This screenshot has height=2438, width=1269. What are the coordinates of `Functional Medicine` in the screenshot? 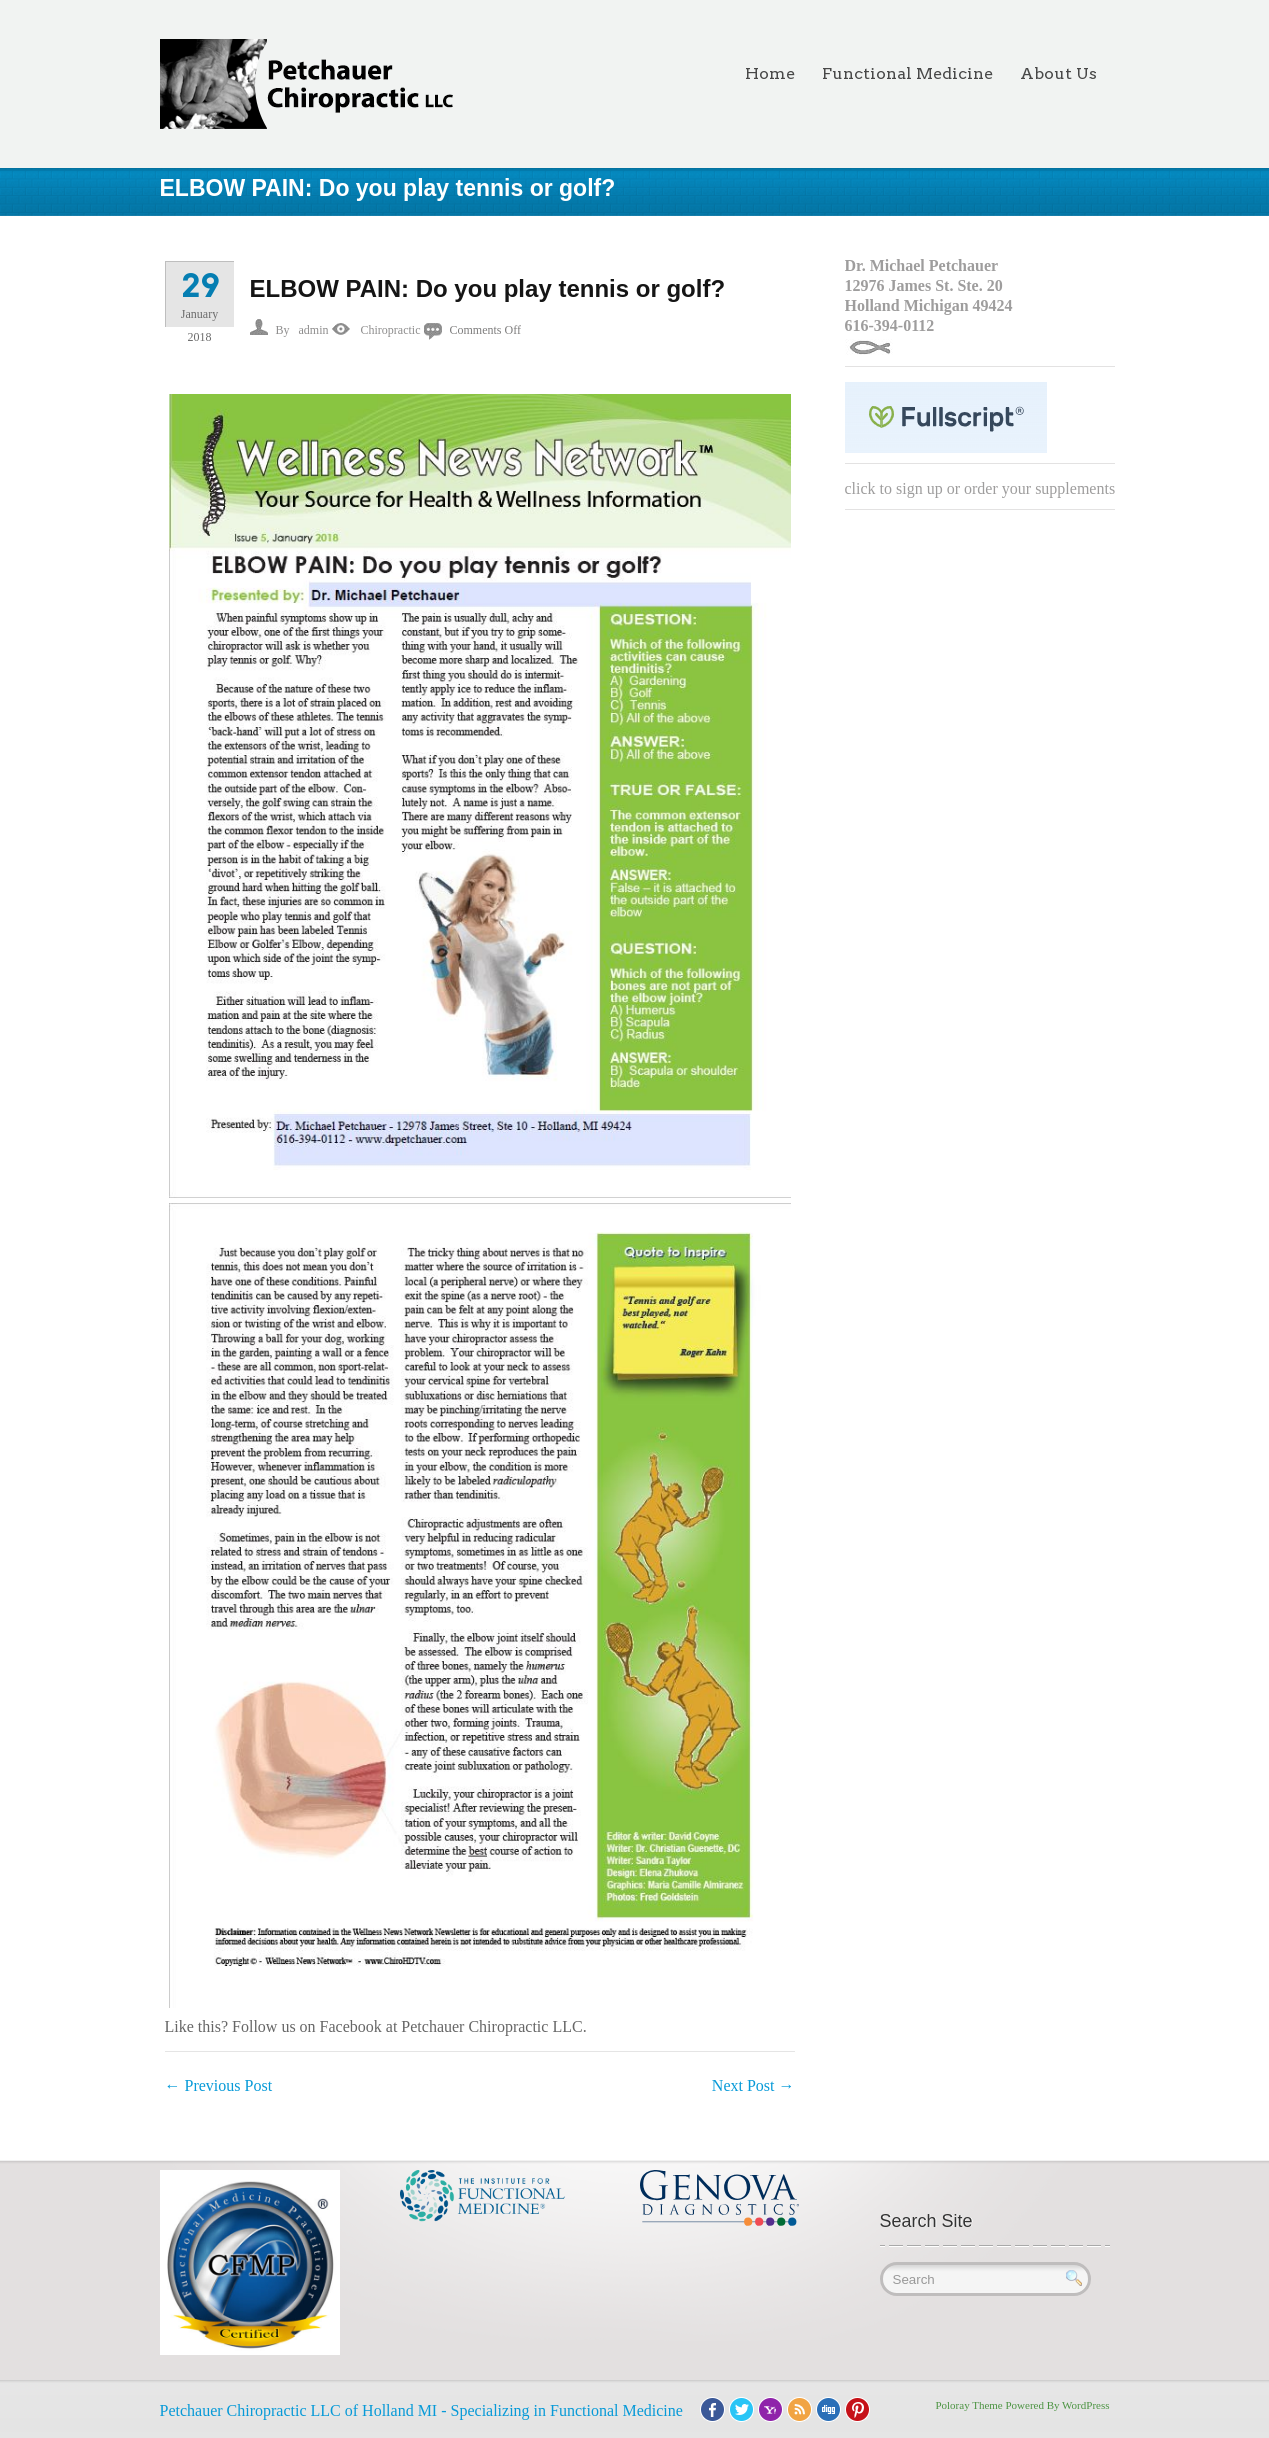 It's located at (907, 73).